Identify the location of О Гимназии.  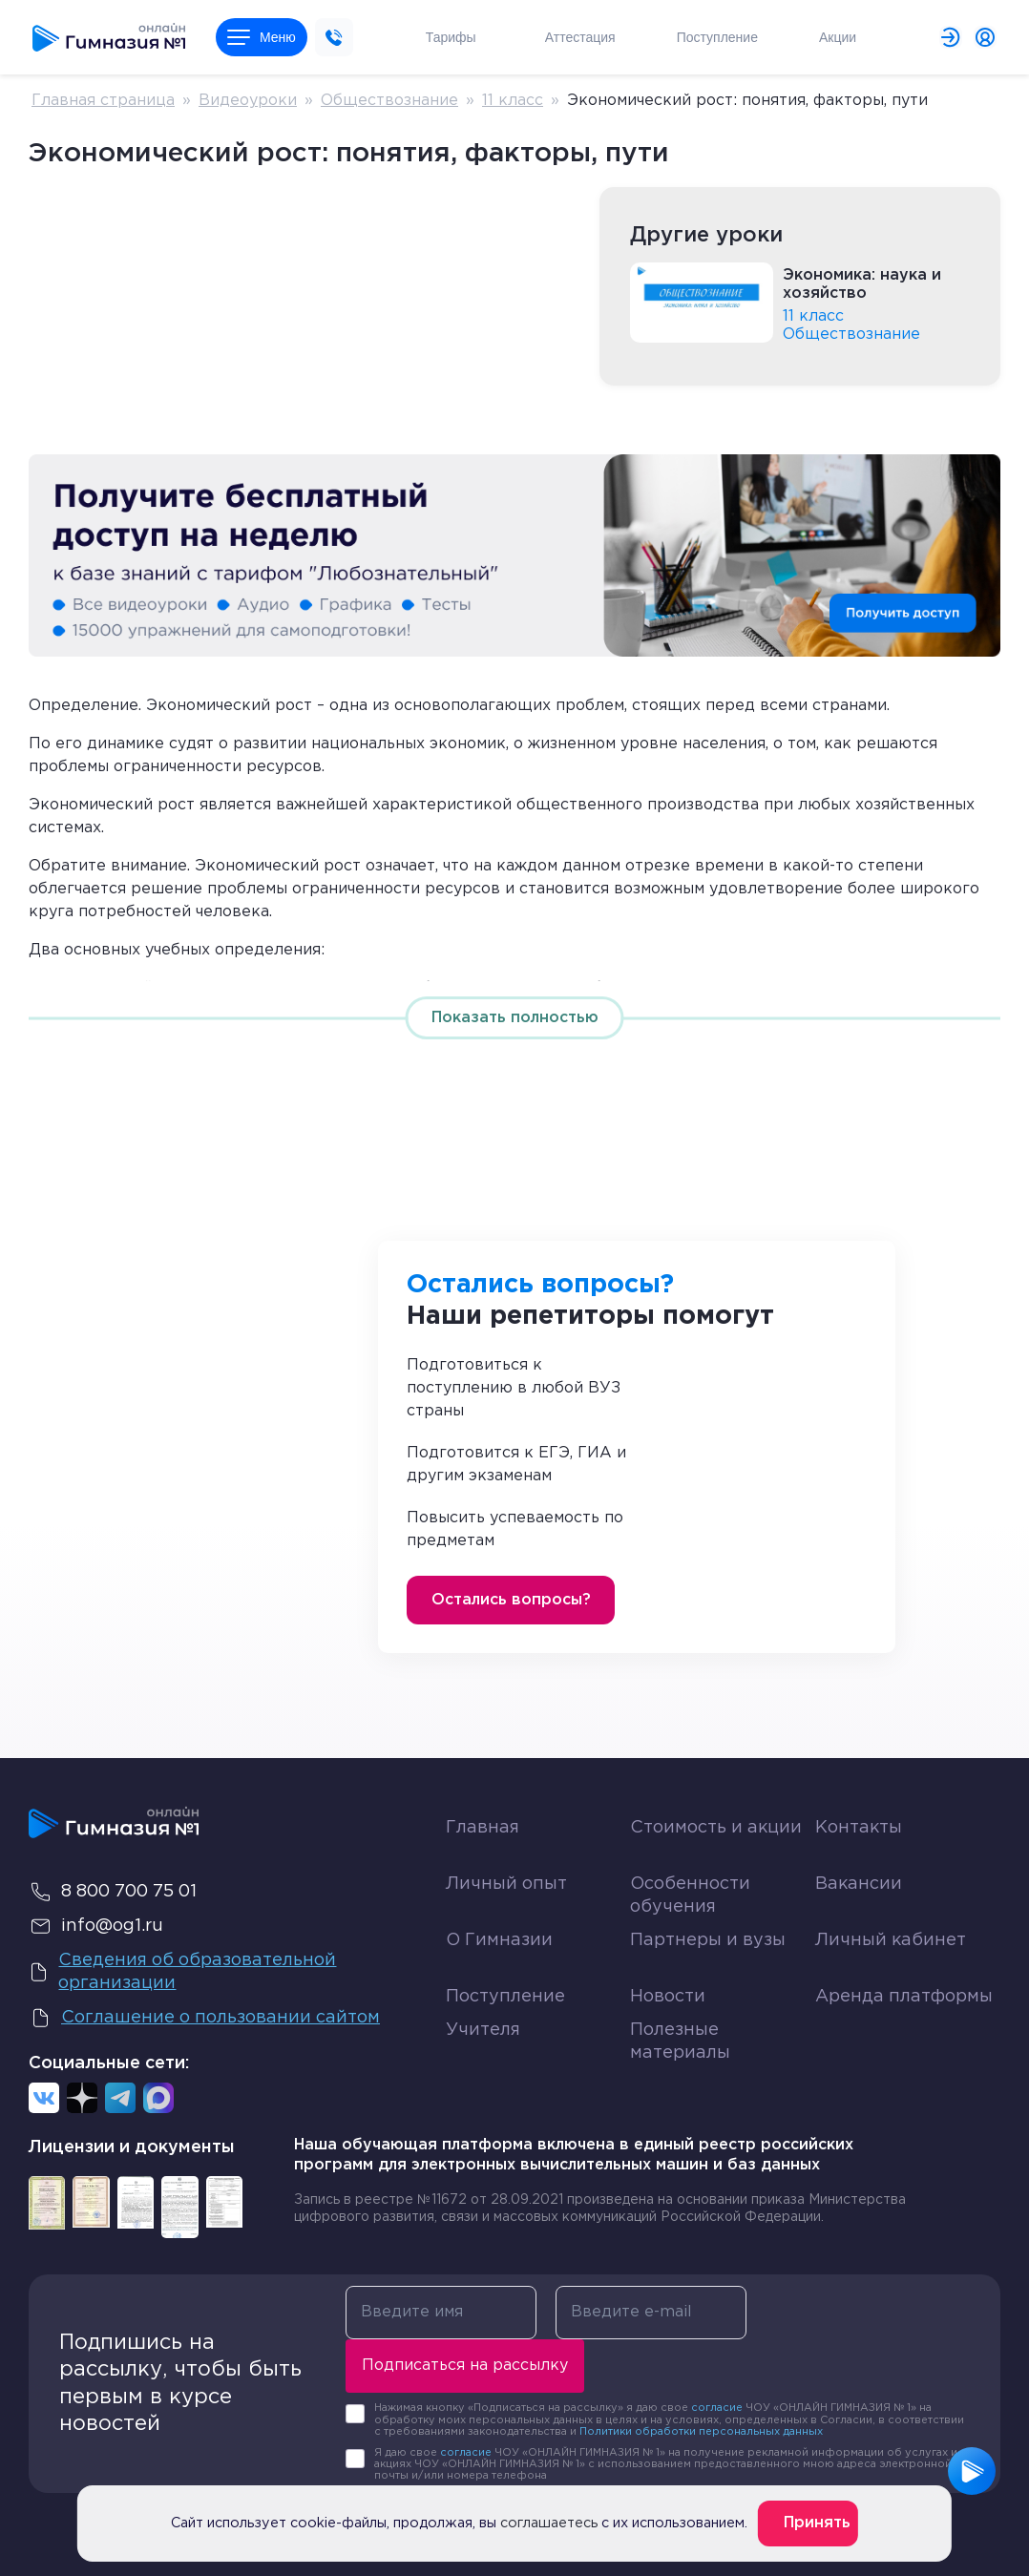
(499, 1940).